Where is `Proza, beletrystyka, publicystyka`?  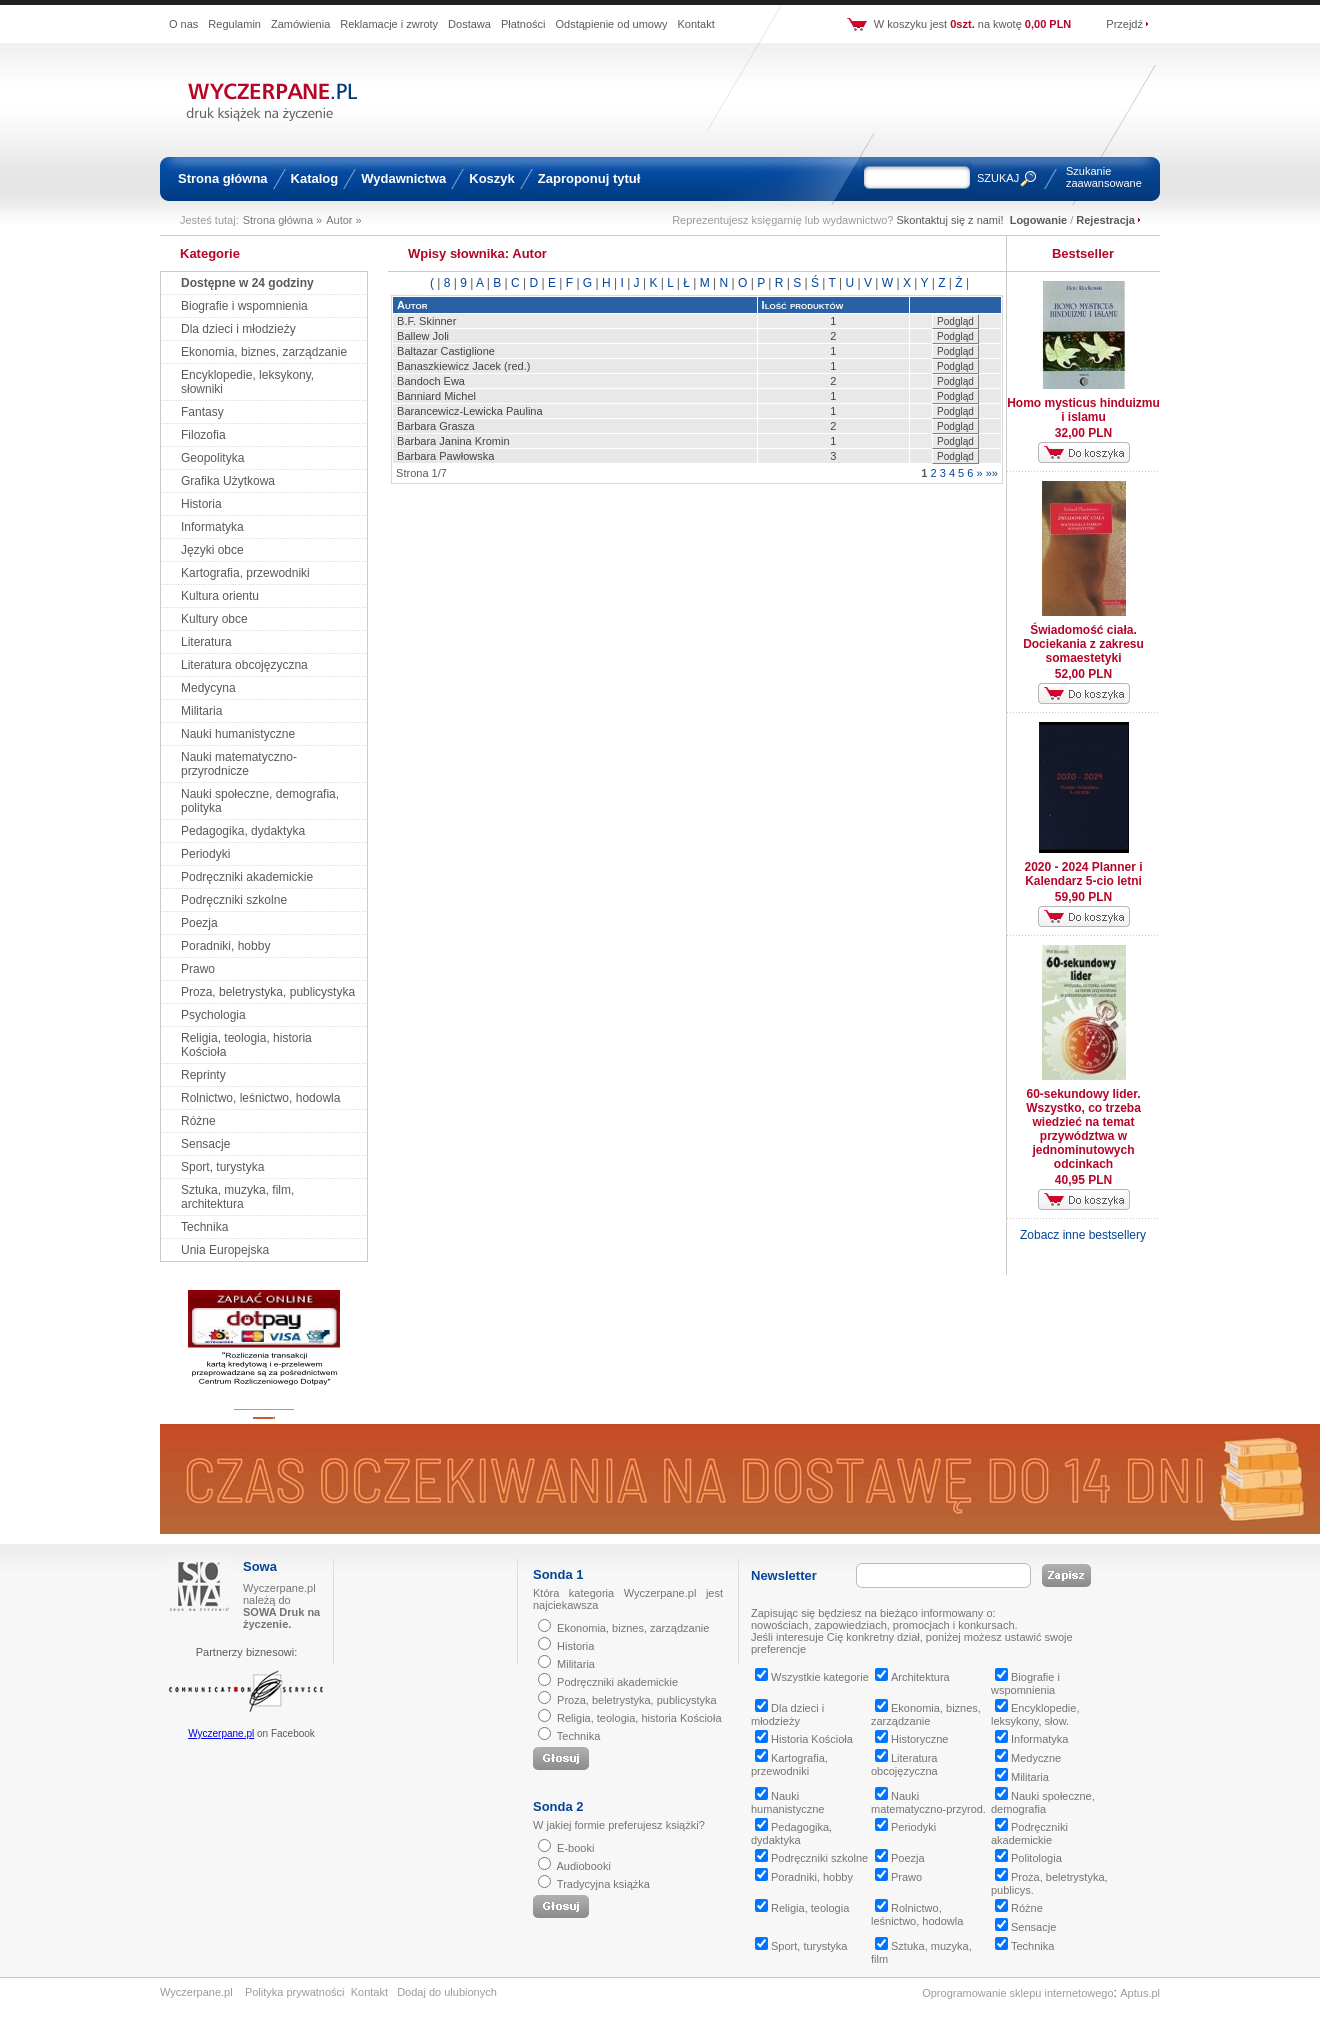 Proza, beletrystyka, publicystyka is located at coordinates (268, 992).